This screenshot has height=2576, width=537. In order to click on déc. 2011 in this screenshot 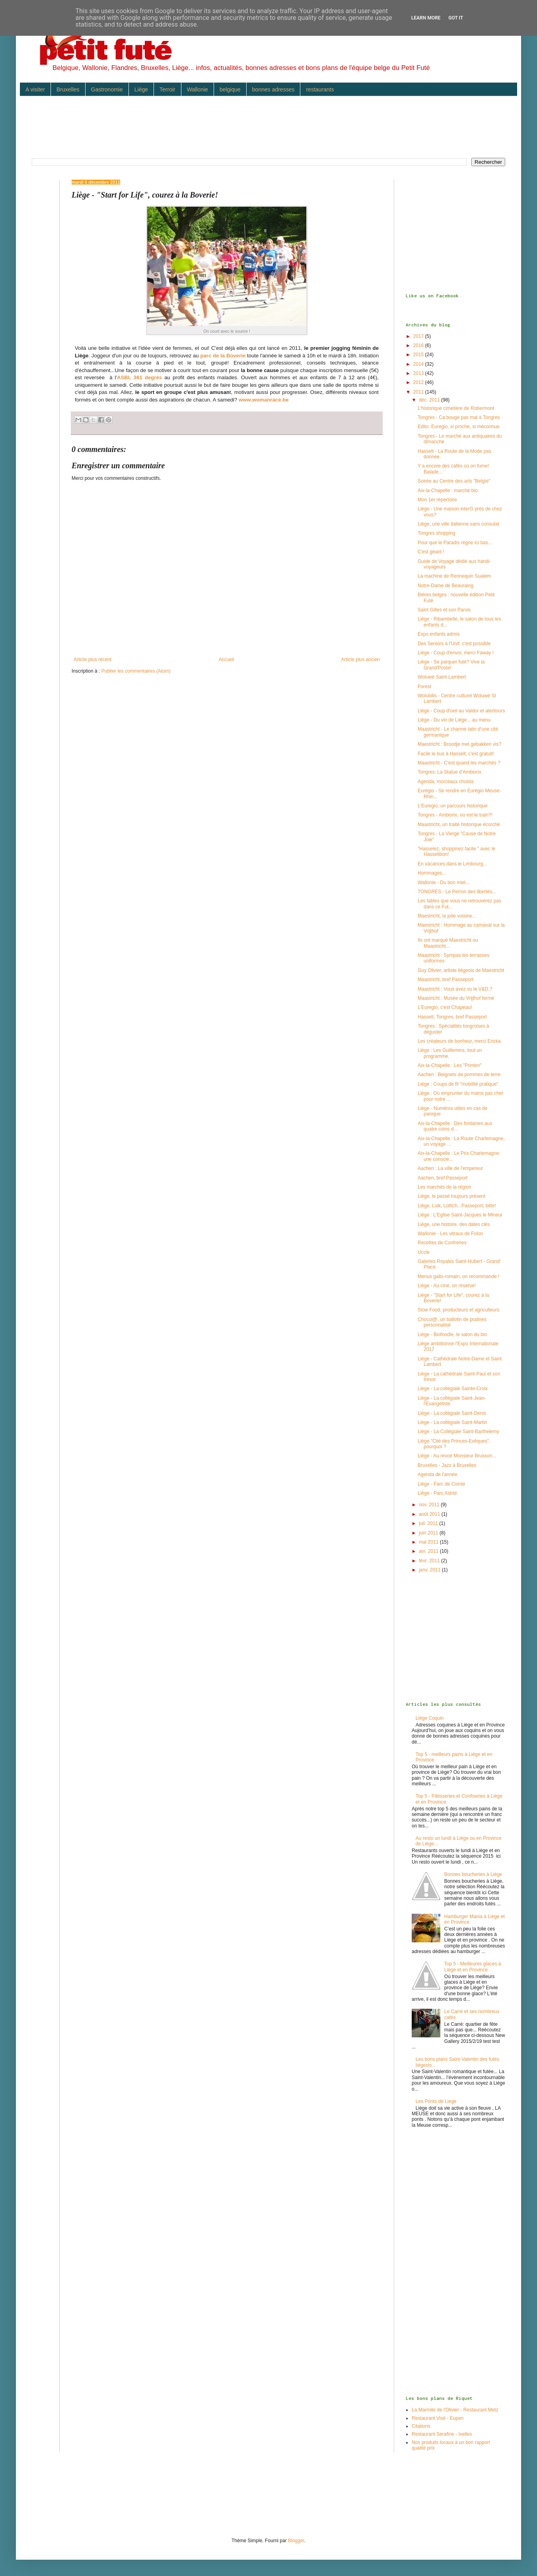, I will do `click(430, 400)`.